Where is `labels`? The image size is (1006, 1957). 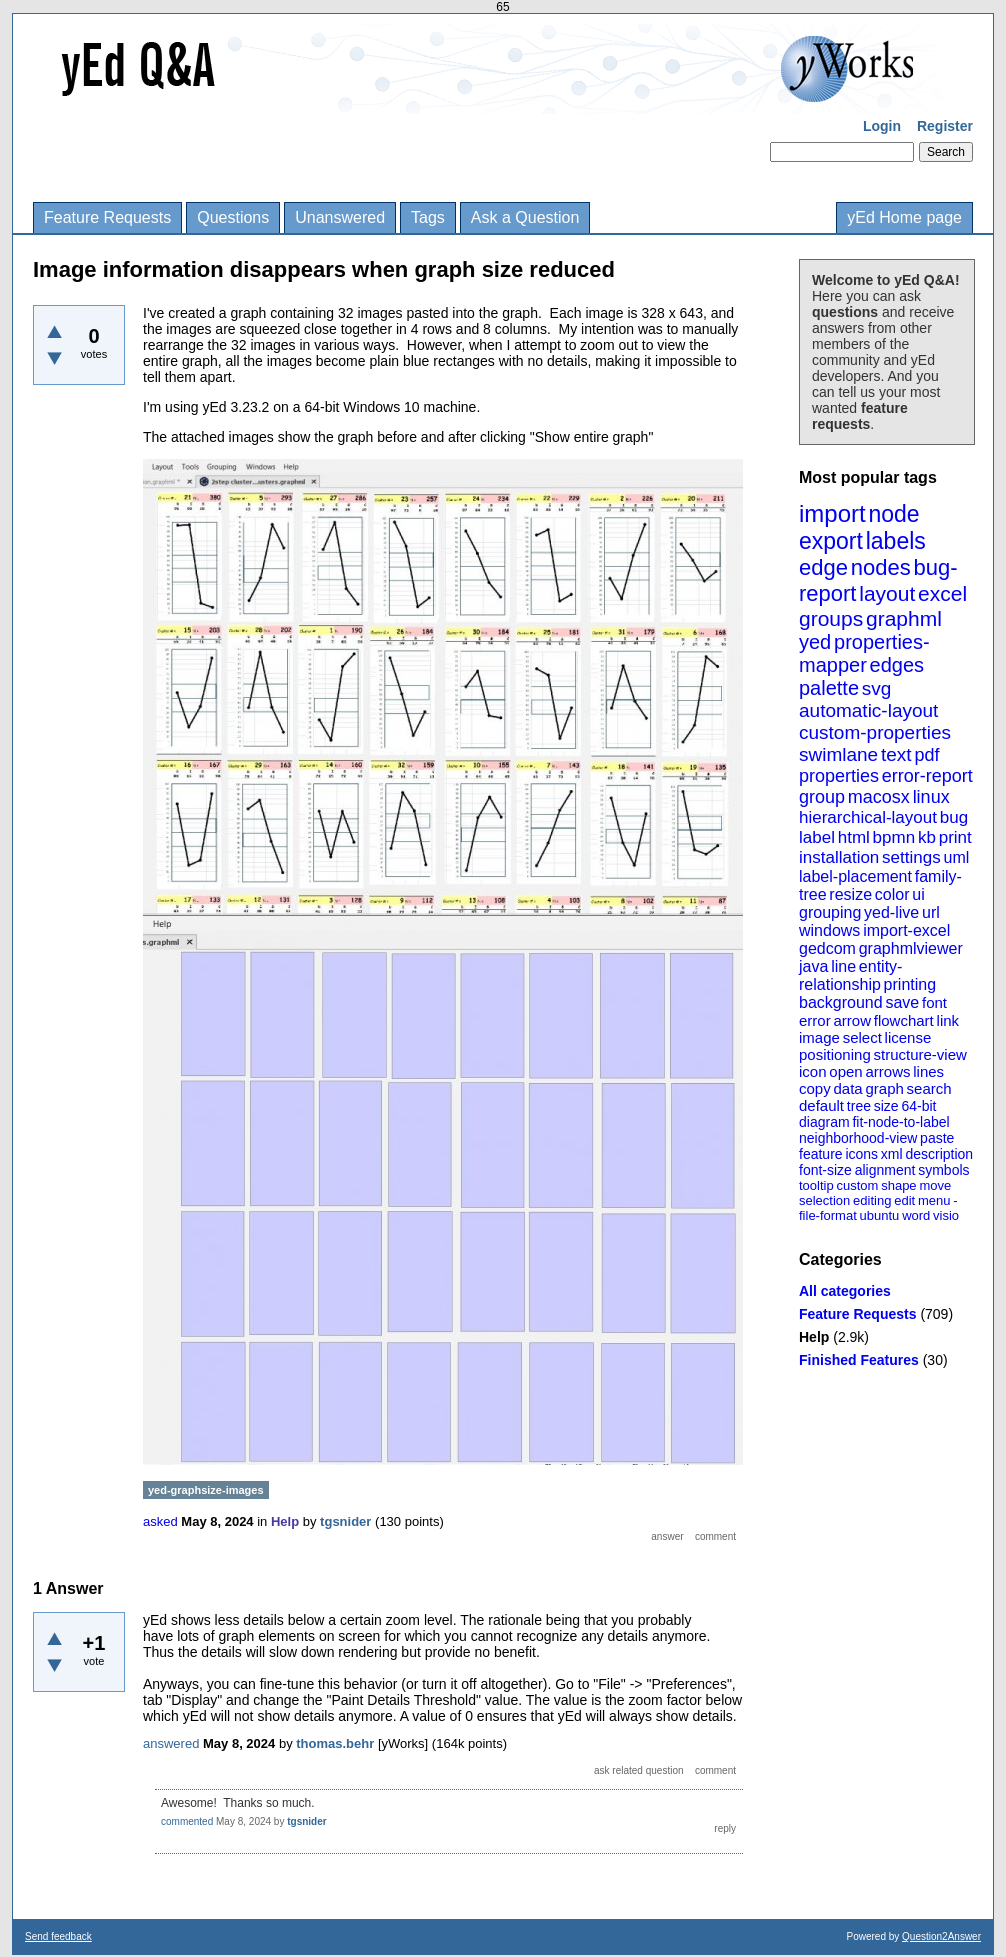
labels is located at coordinates (896, 541).